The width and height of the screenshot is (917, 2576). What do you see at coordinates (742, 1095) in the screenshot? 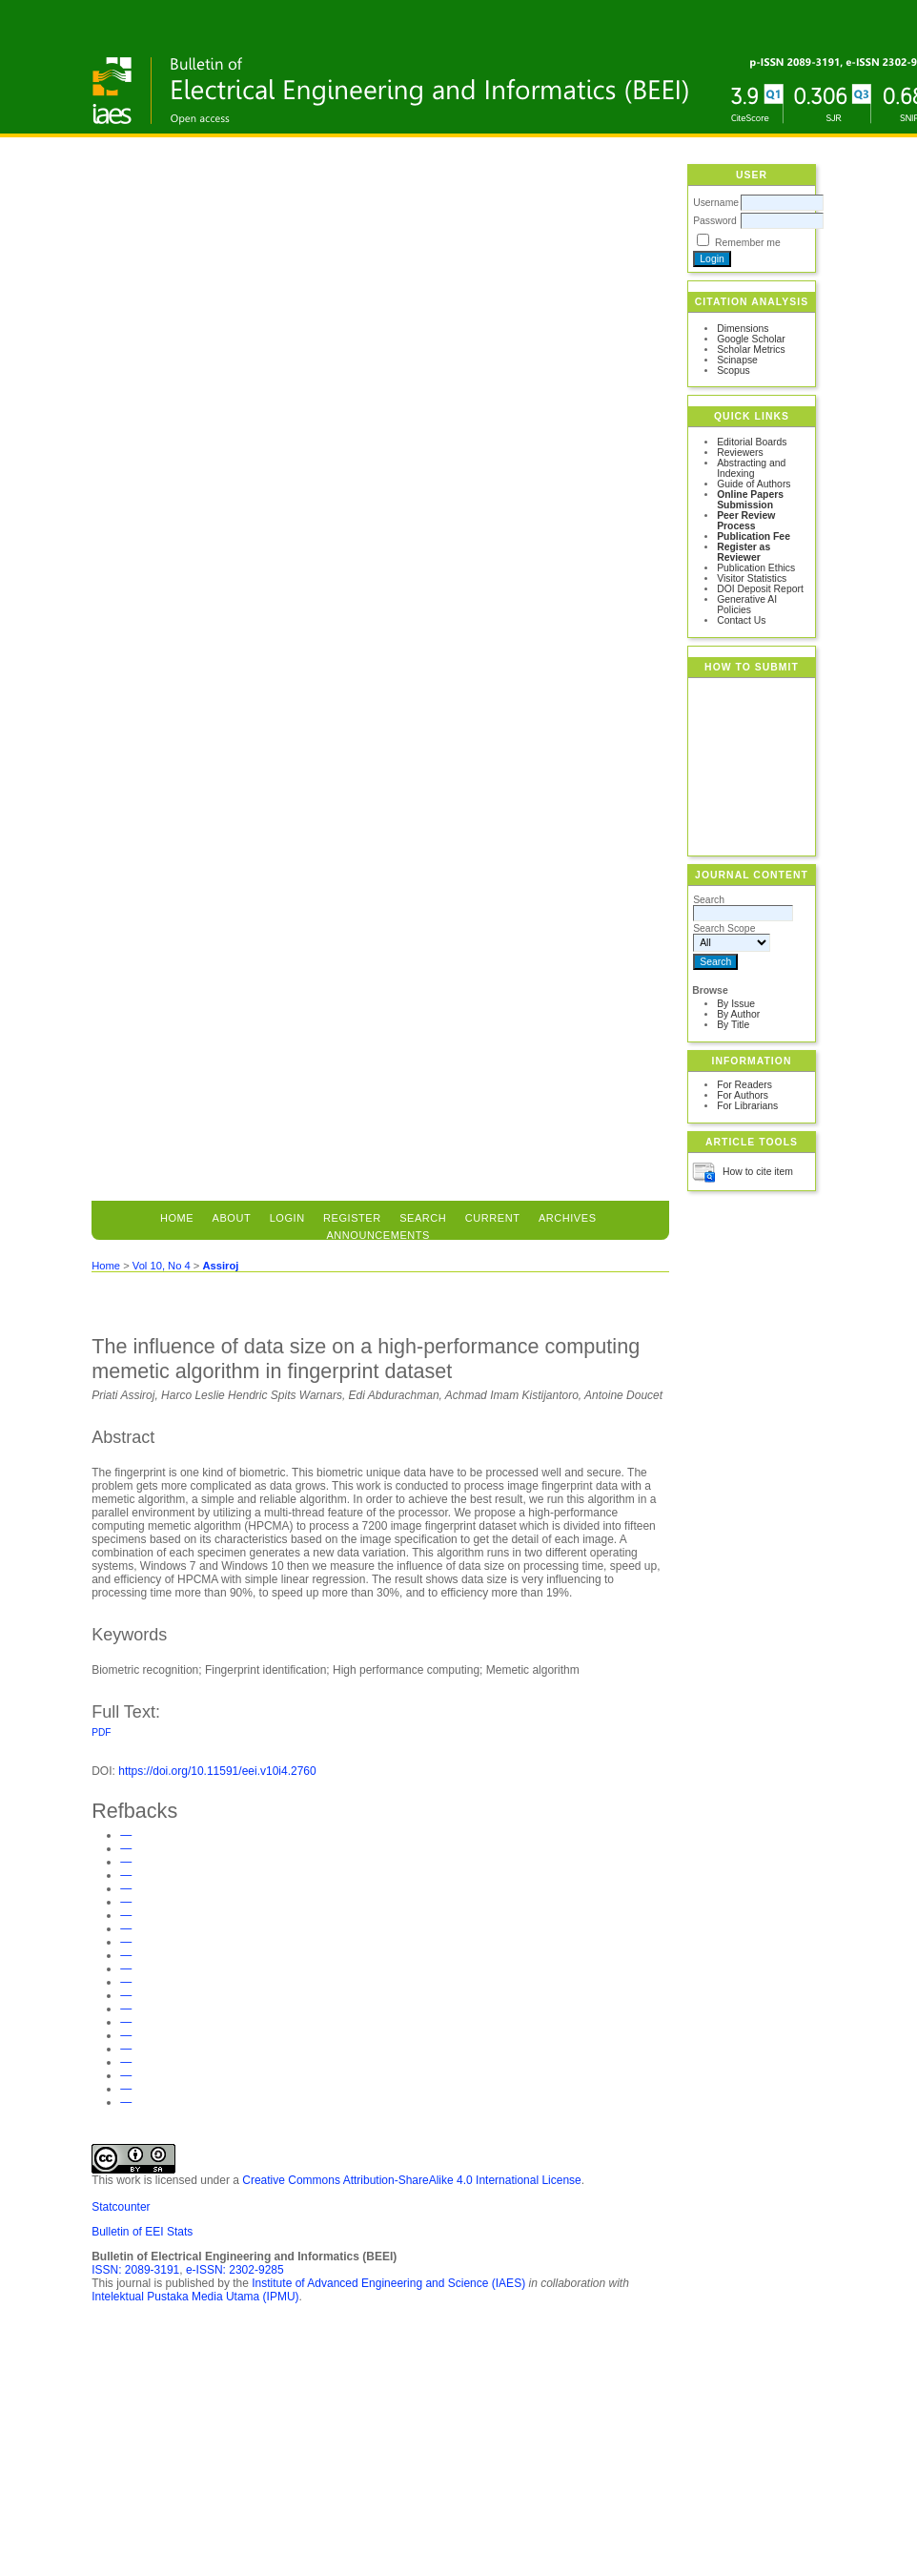
I see `For Authors` at bounding box center [742, 1095].